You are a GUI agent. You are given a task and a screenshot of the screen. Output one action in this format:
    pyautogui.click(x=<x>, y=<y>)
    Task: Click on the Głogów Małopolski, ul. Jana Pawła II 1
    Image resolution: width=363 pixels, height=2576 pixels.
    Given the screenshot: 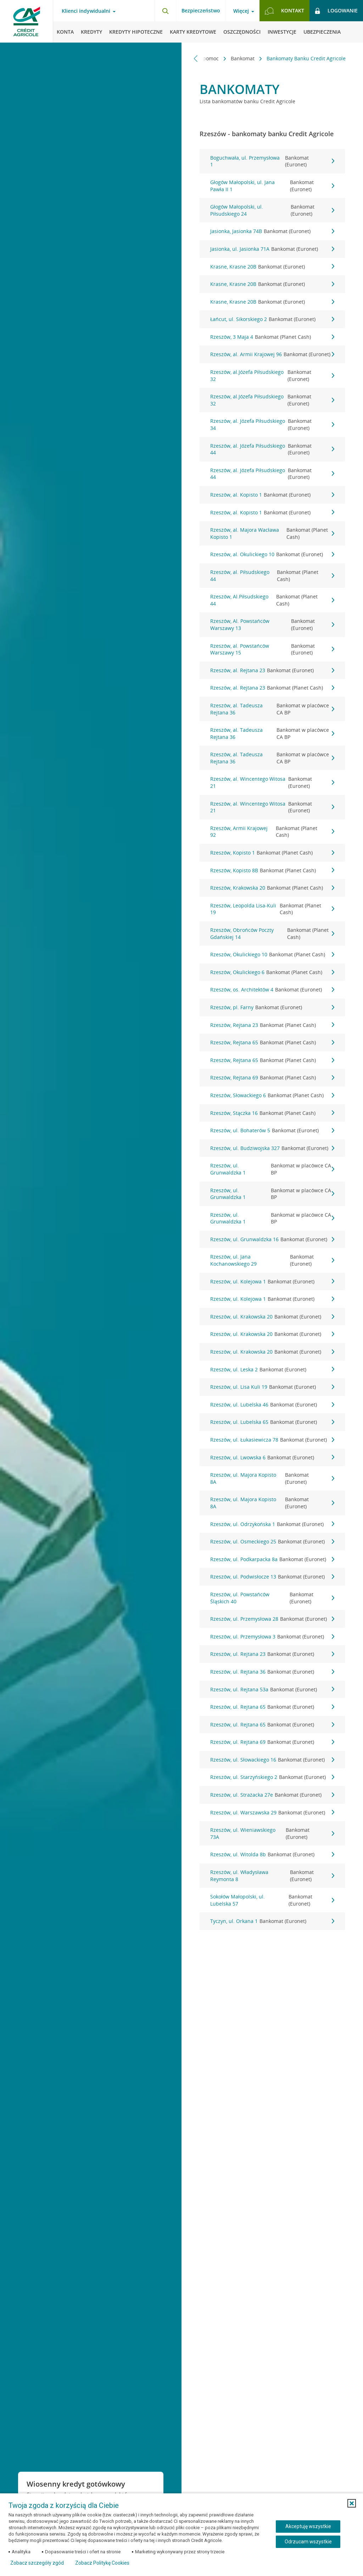 What is the action you would take?
    pyautogui.click(x=272, y=186)
    